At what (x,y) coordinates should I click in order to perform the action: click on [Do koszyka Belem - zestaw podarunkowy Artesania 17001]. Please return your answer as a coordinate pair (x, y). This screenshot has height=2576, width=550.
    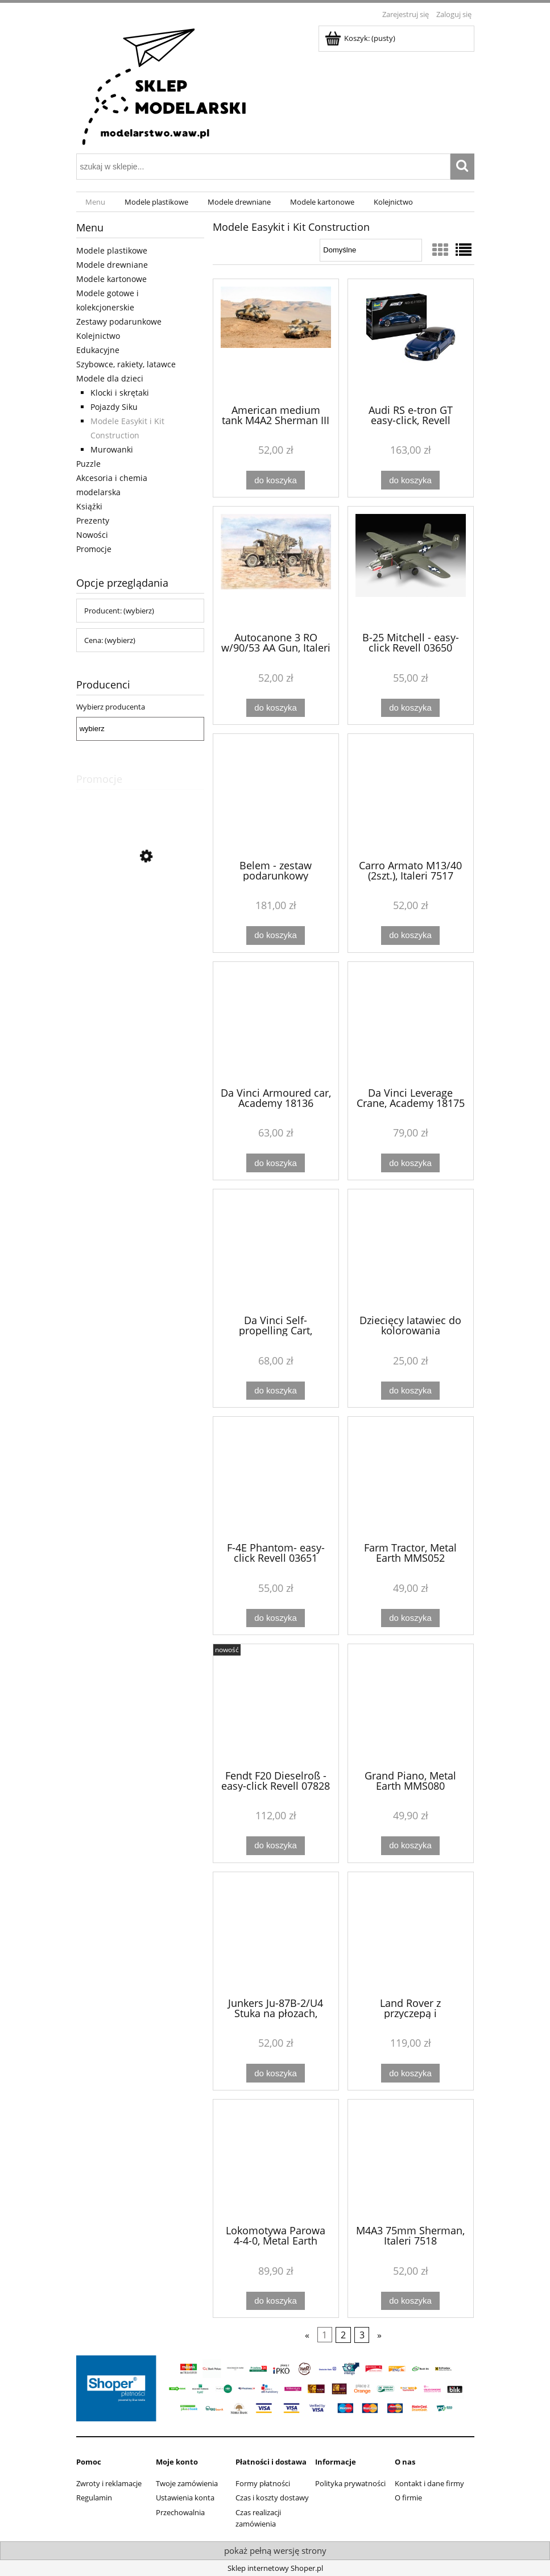
    Looking at the image, I should click on (275, 935).